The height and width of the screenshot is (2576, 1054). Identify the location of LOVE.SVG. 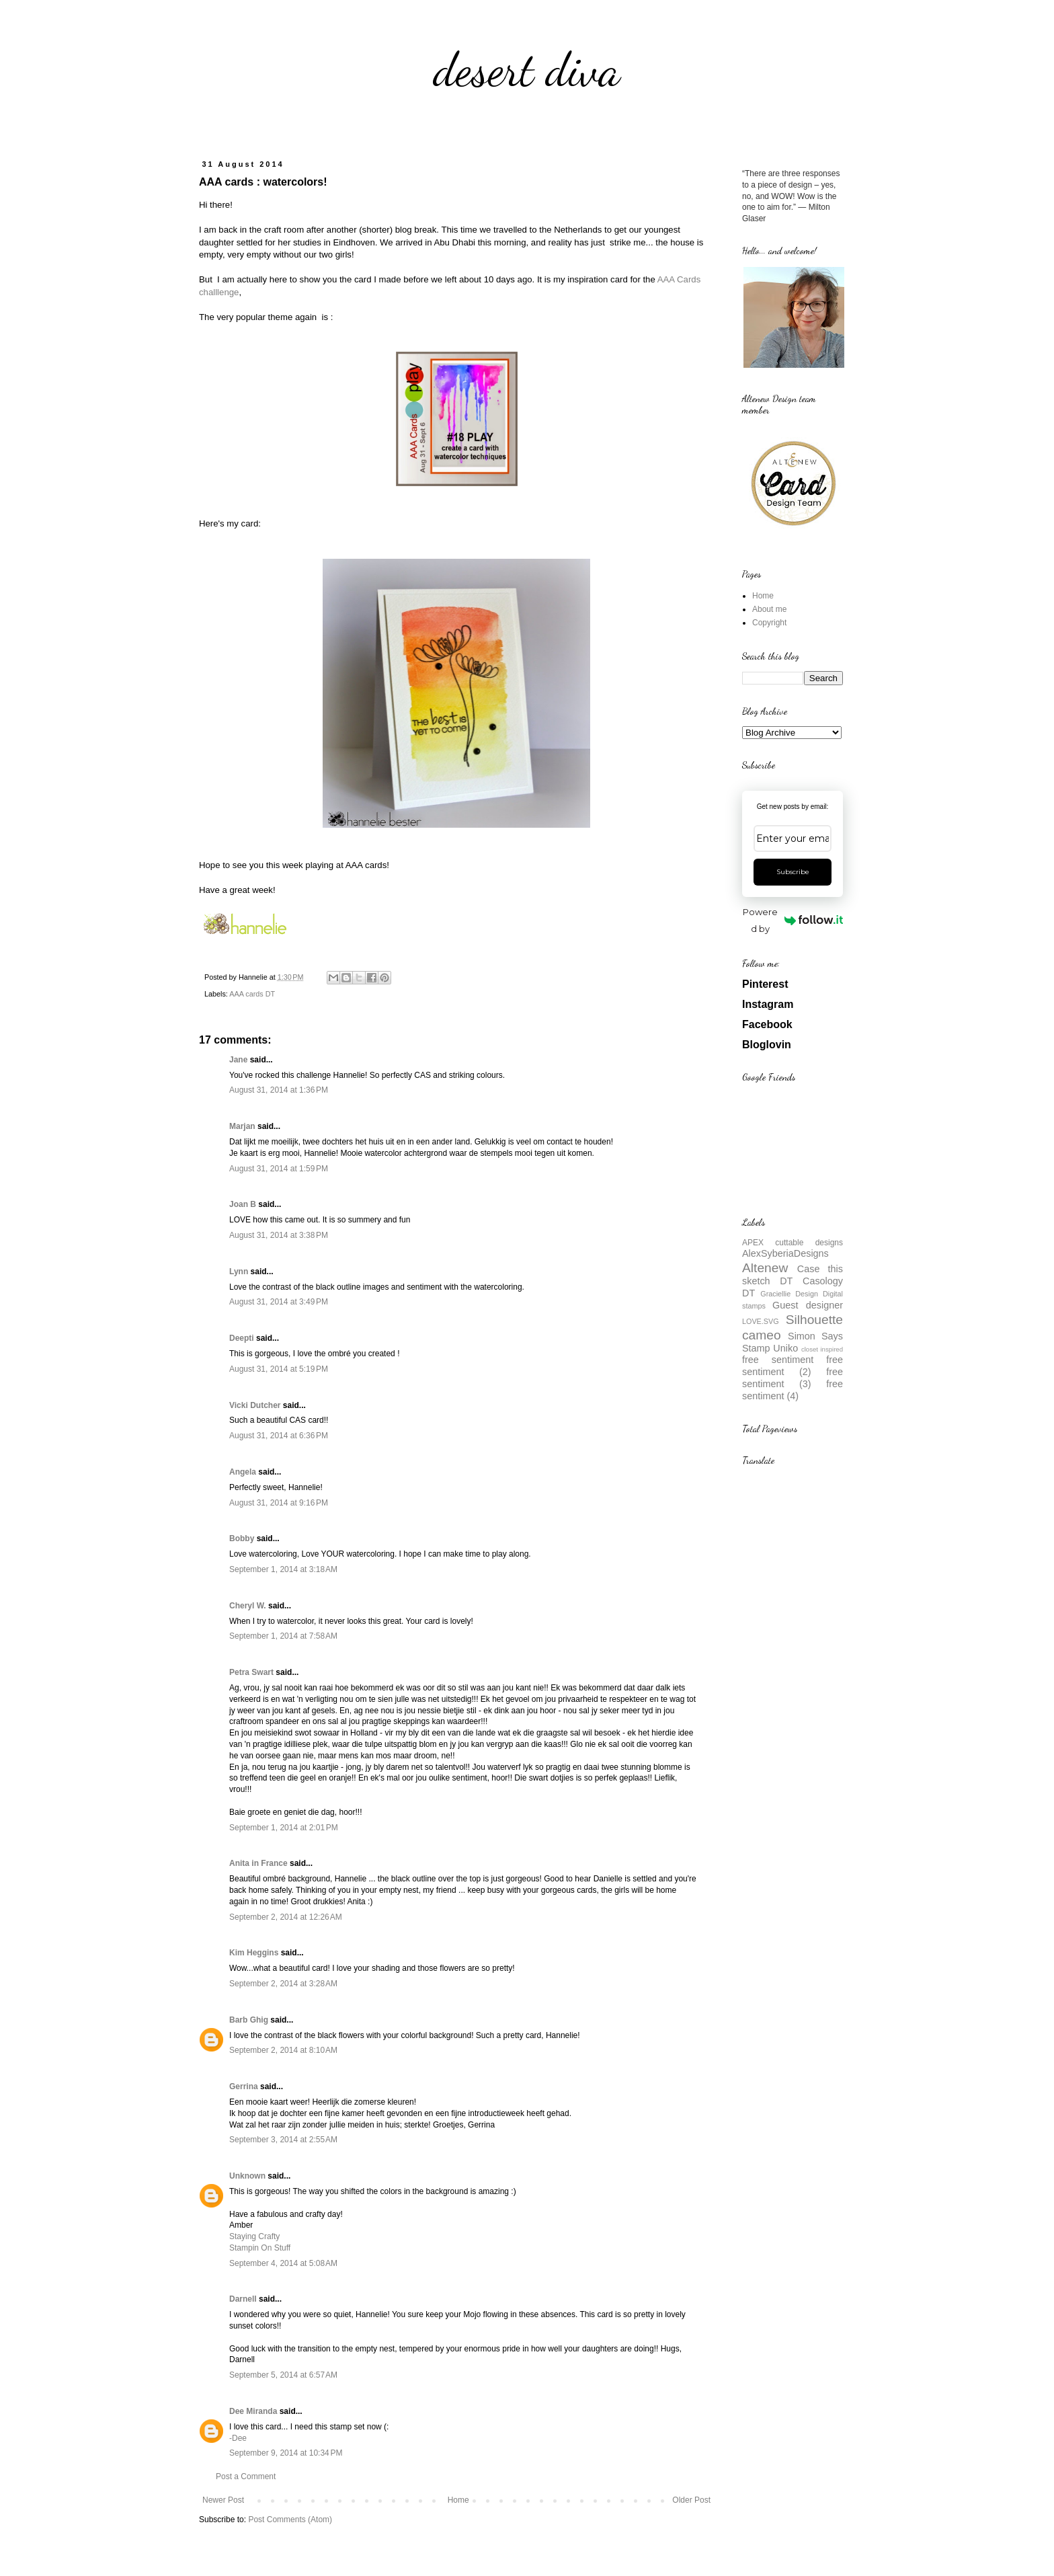
(760, 1321).